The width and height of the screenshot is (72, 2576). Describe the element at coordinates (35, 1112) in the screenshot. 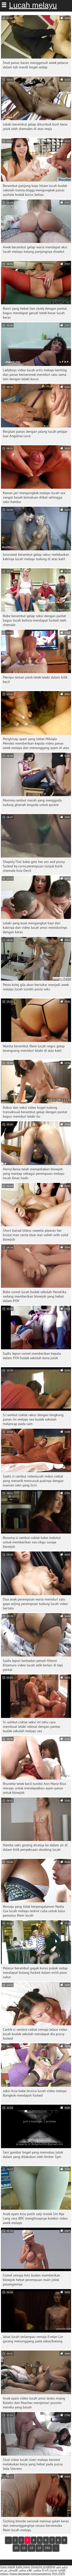

I see `Rakus dan seksi video bogel tudung transeksual berambut gelap dengan pantat bagus meniduri lelaki itu` at that location.